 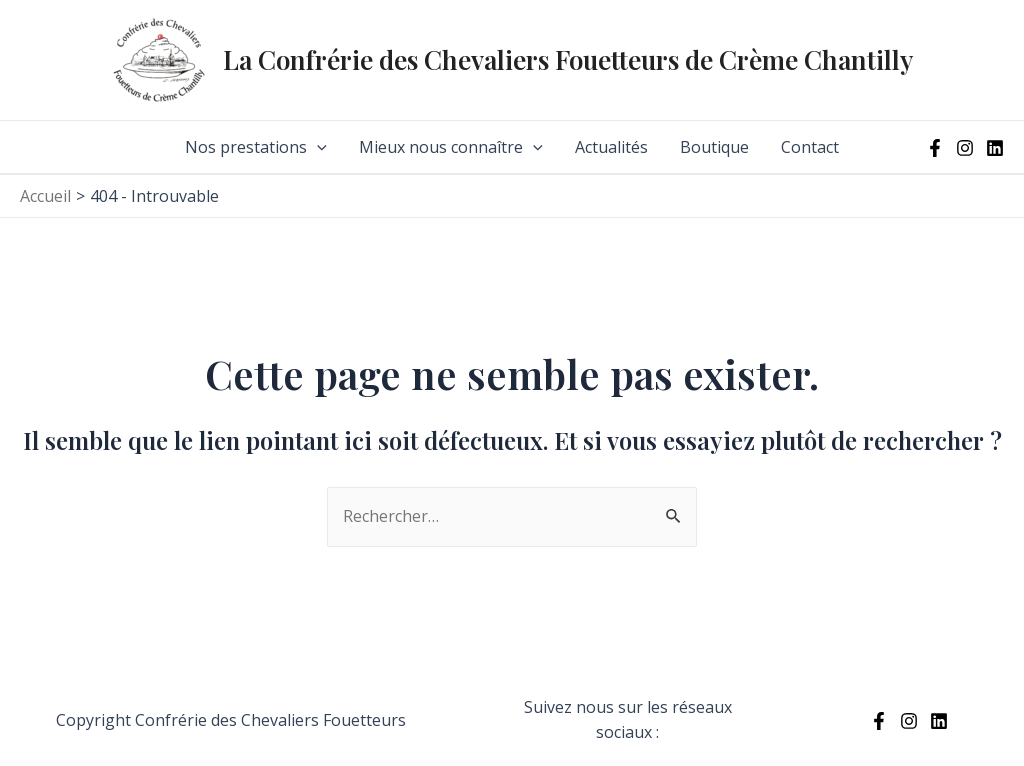 What do you see at coordinates (568, 59) in the screenshot?
I see `La Confrérie des Chevaliers Fouetteurs de Crème Chantilly` at bounding box center [568, 59].